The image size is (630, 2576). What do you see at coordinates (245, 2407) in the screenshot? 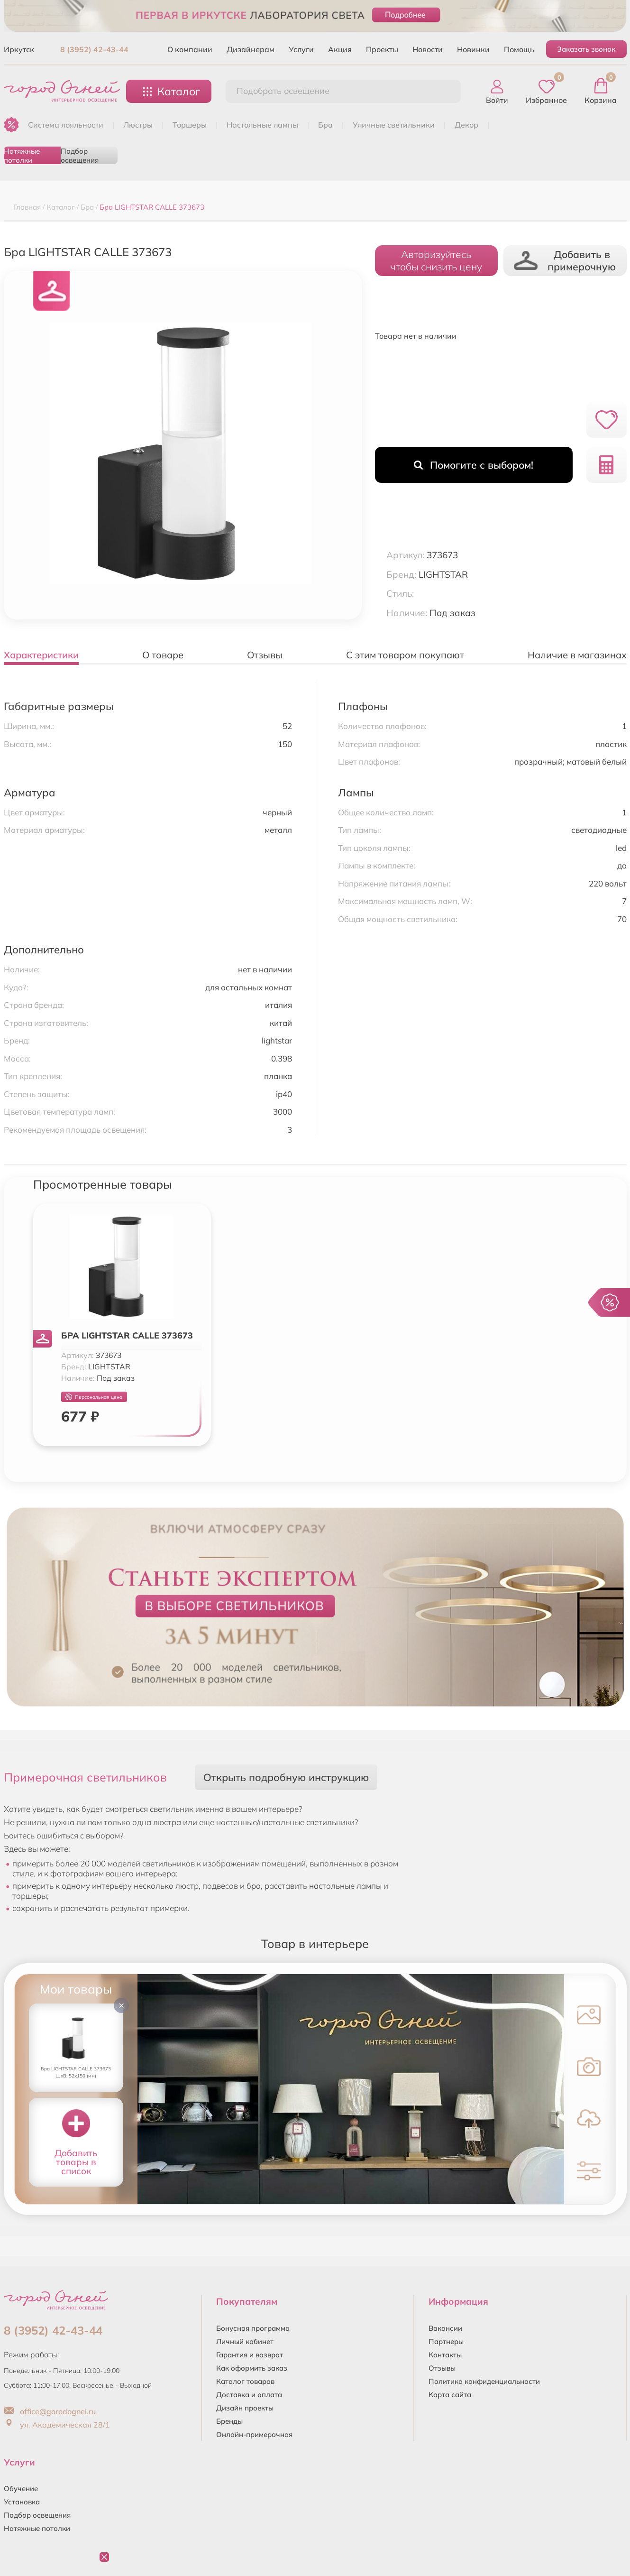
I see `Дизайн проекты` at bounding box center [245, 2407].